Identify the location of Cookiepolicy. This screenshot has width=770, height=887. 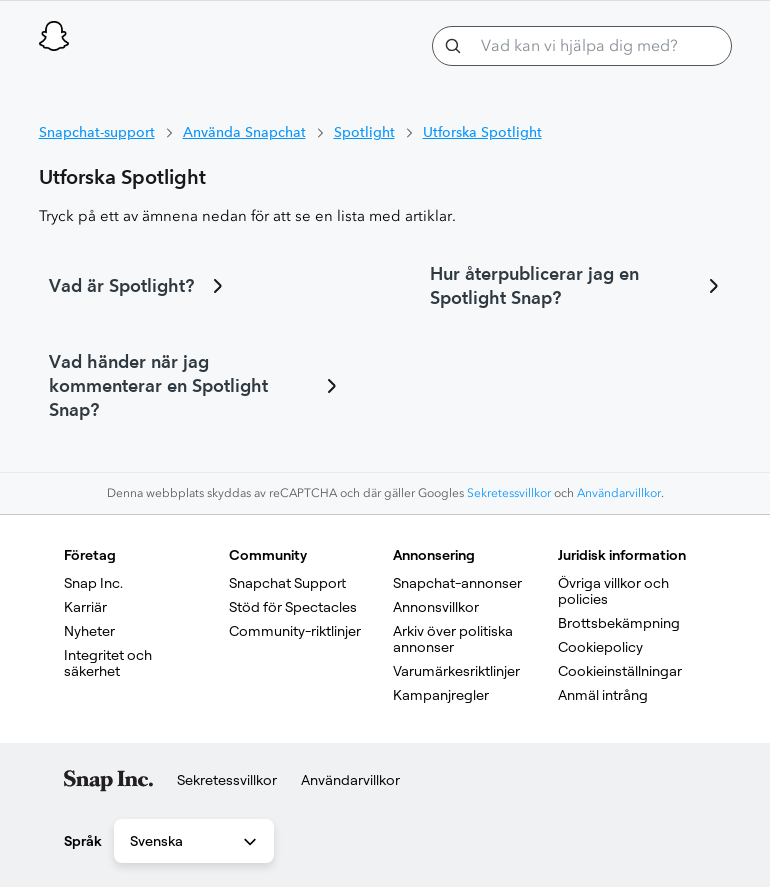
(600, 647).